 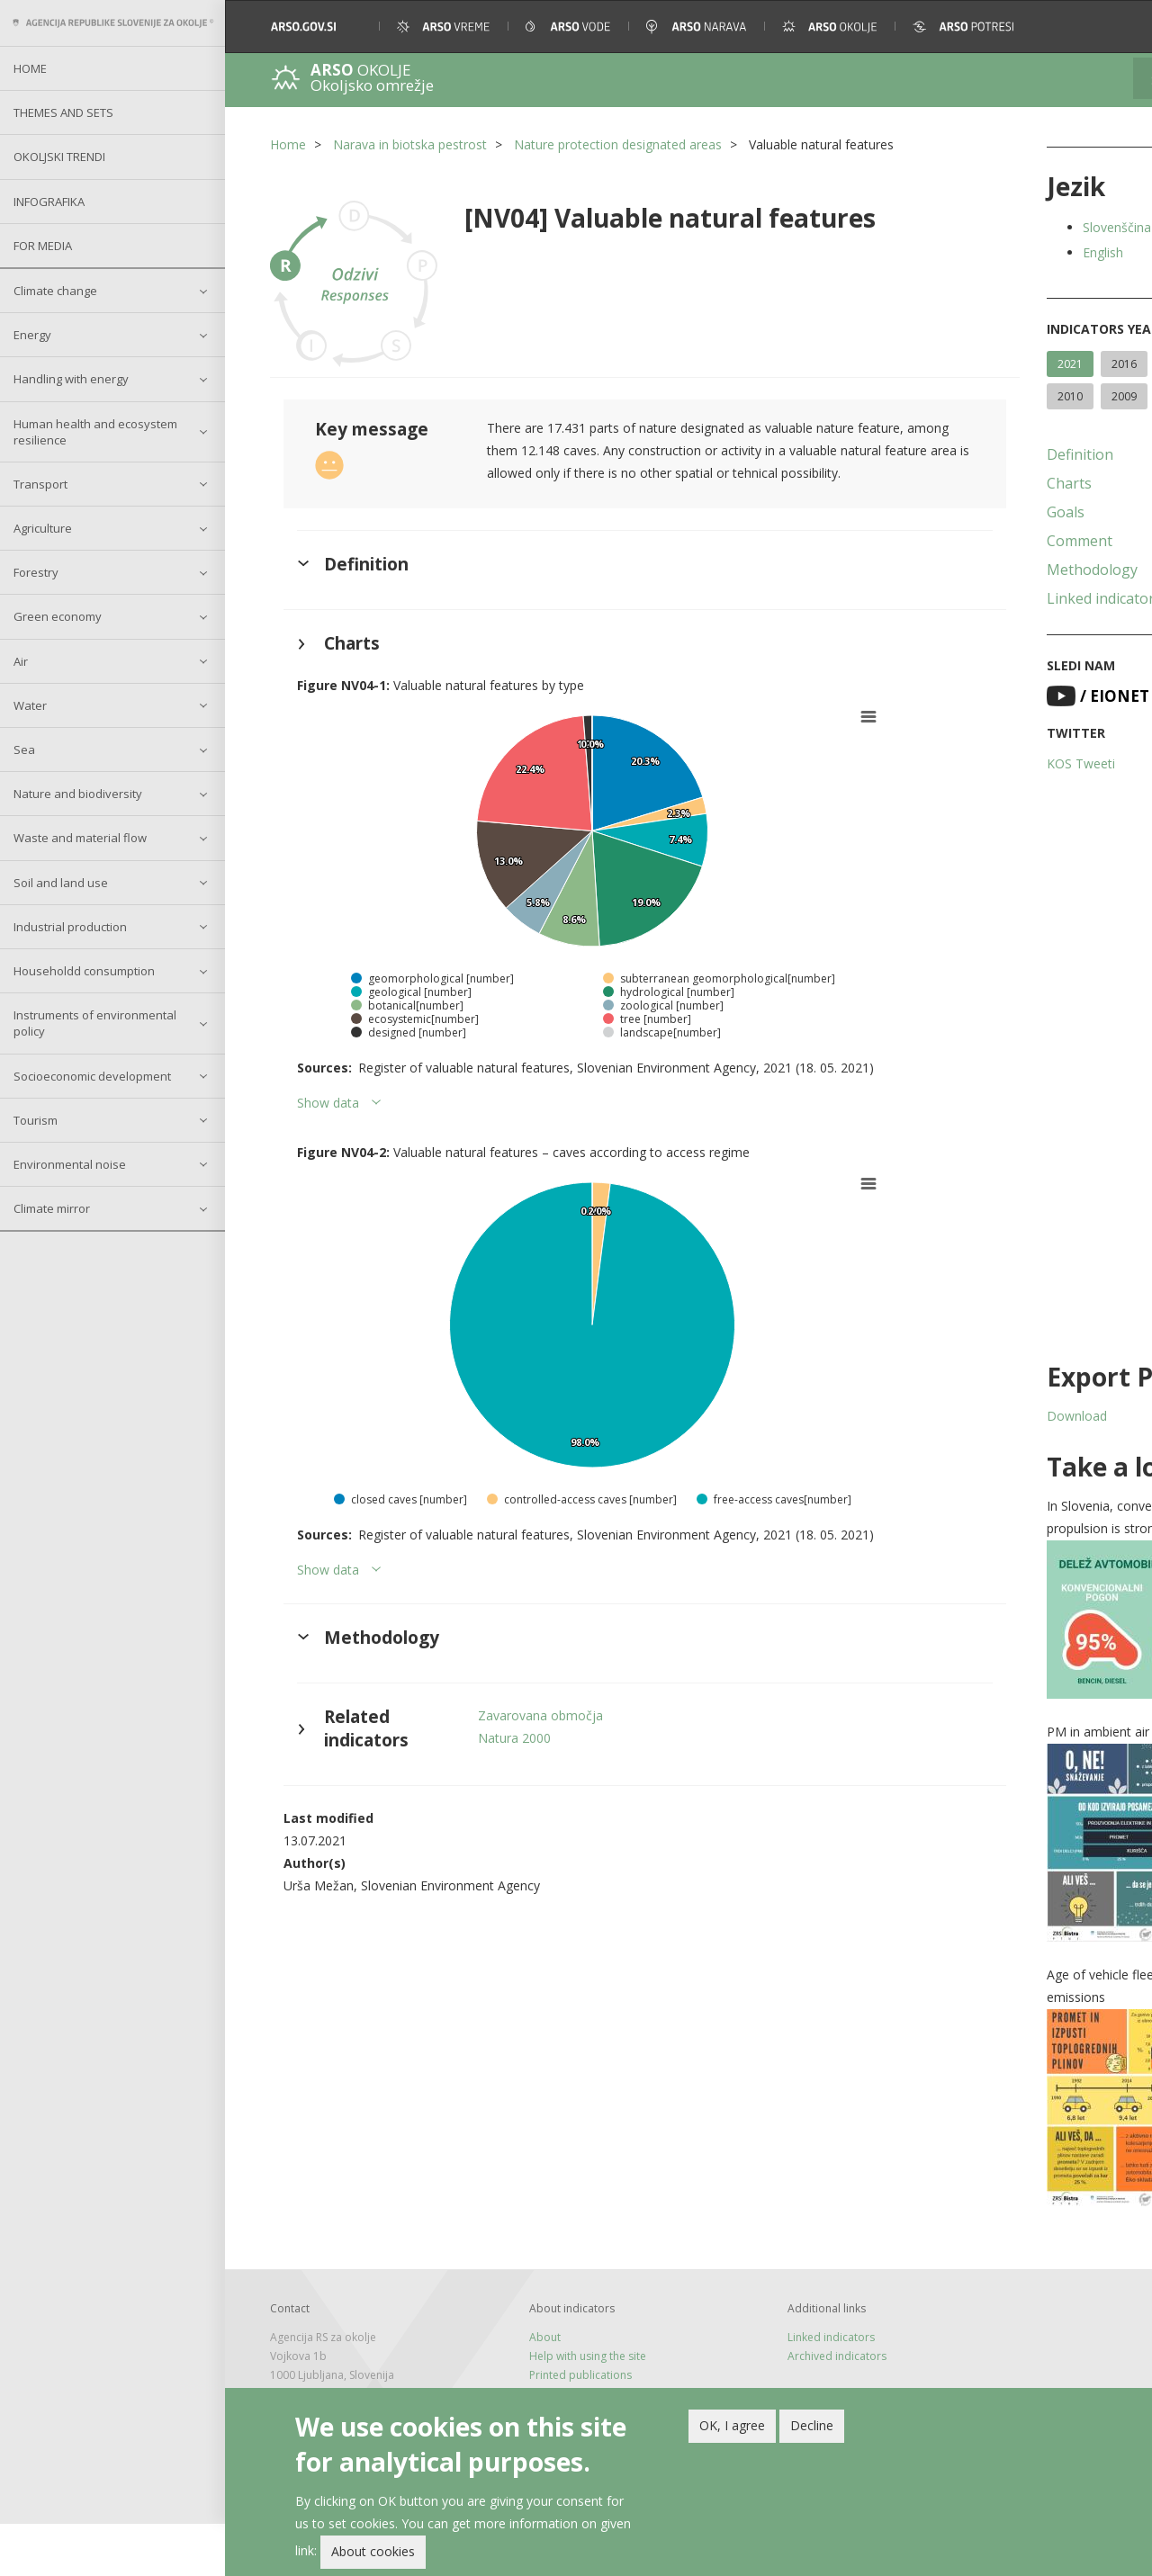 I want to click on Linked indicators, so click(x=999, y=631).